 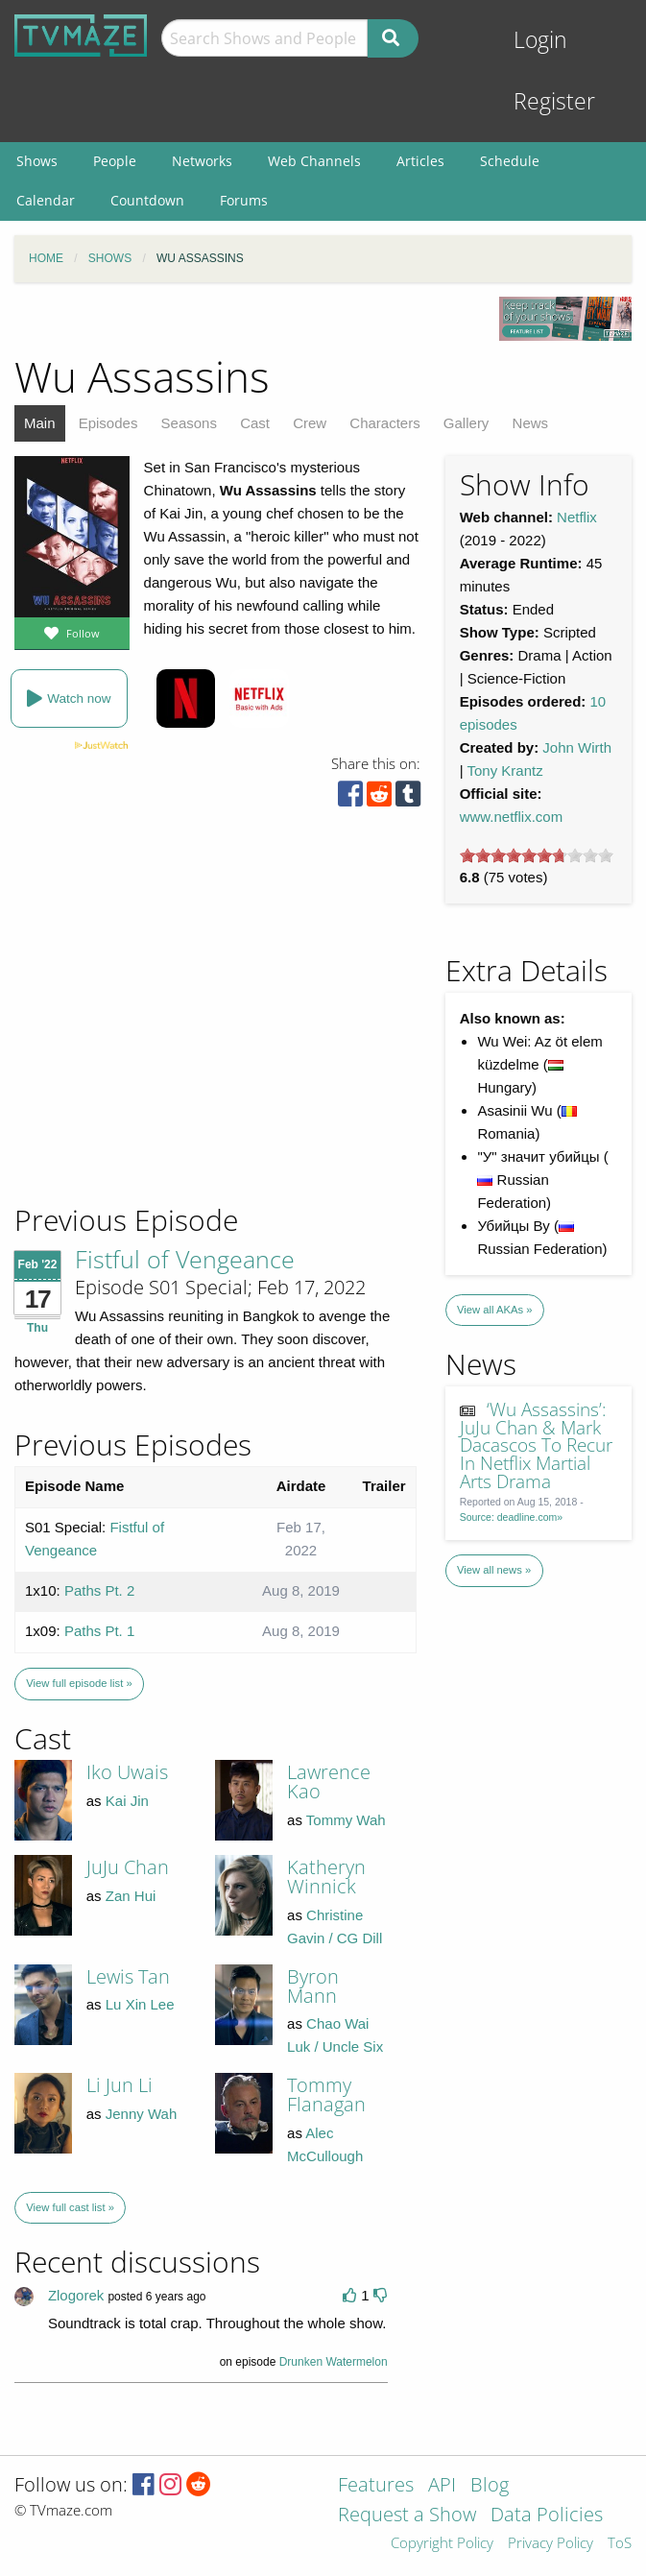 What do you see at coordinates (333, 2362) in the screenshot?
I see `Drunken Watermelon` at bounding box center [333, 2362].